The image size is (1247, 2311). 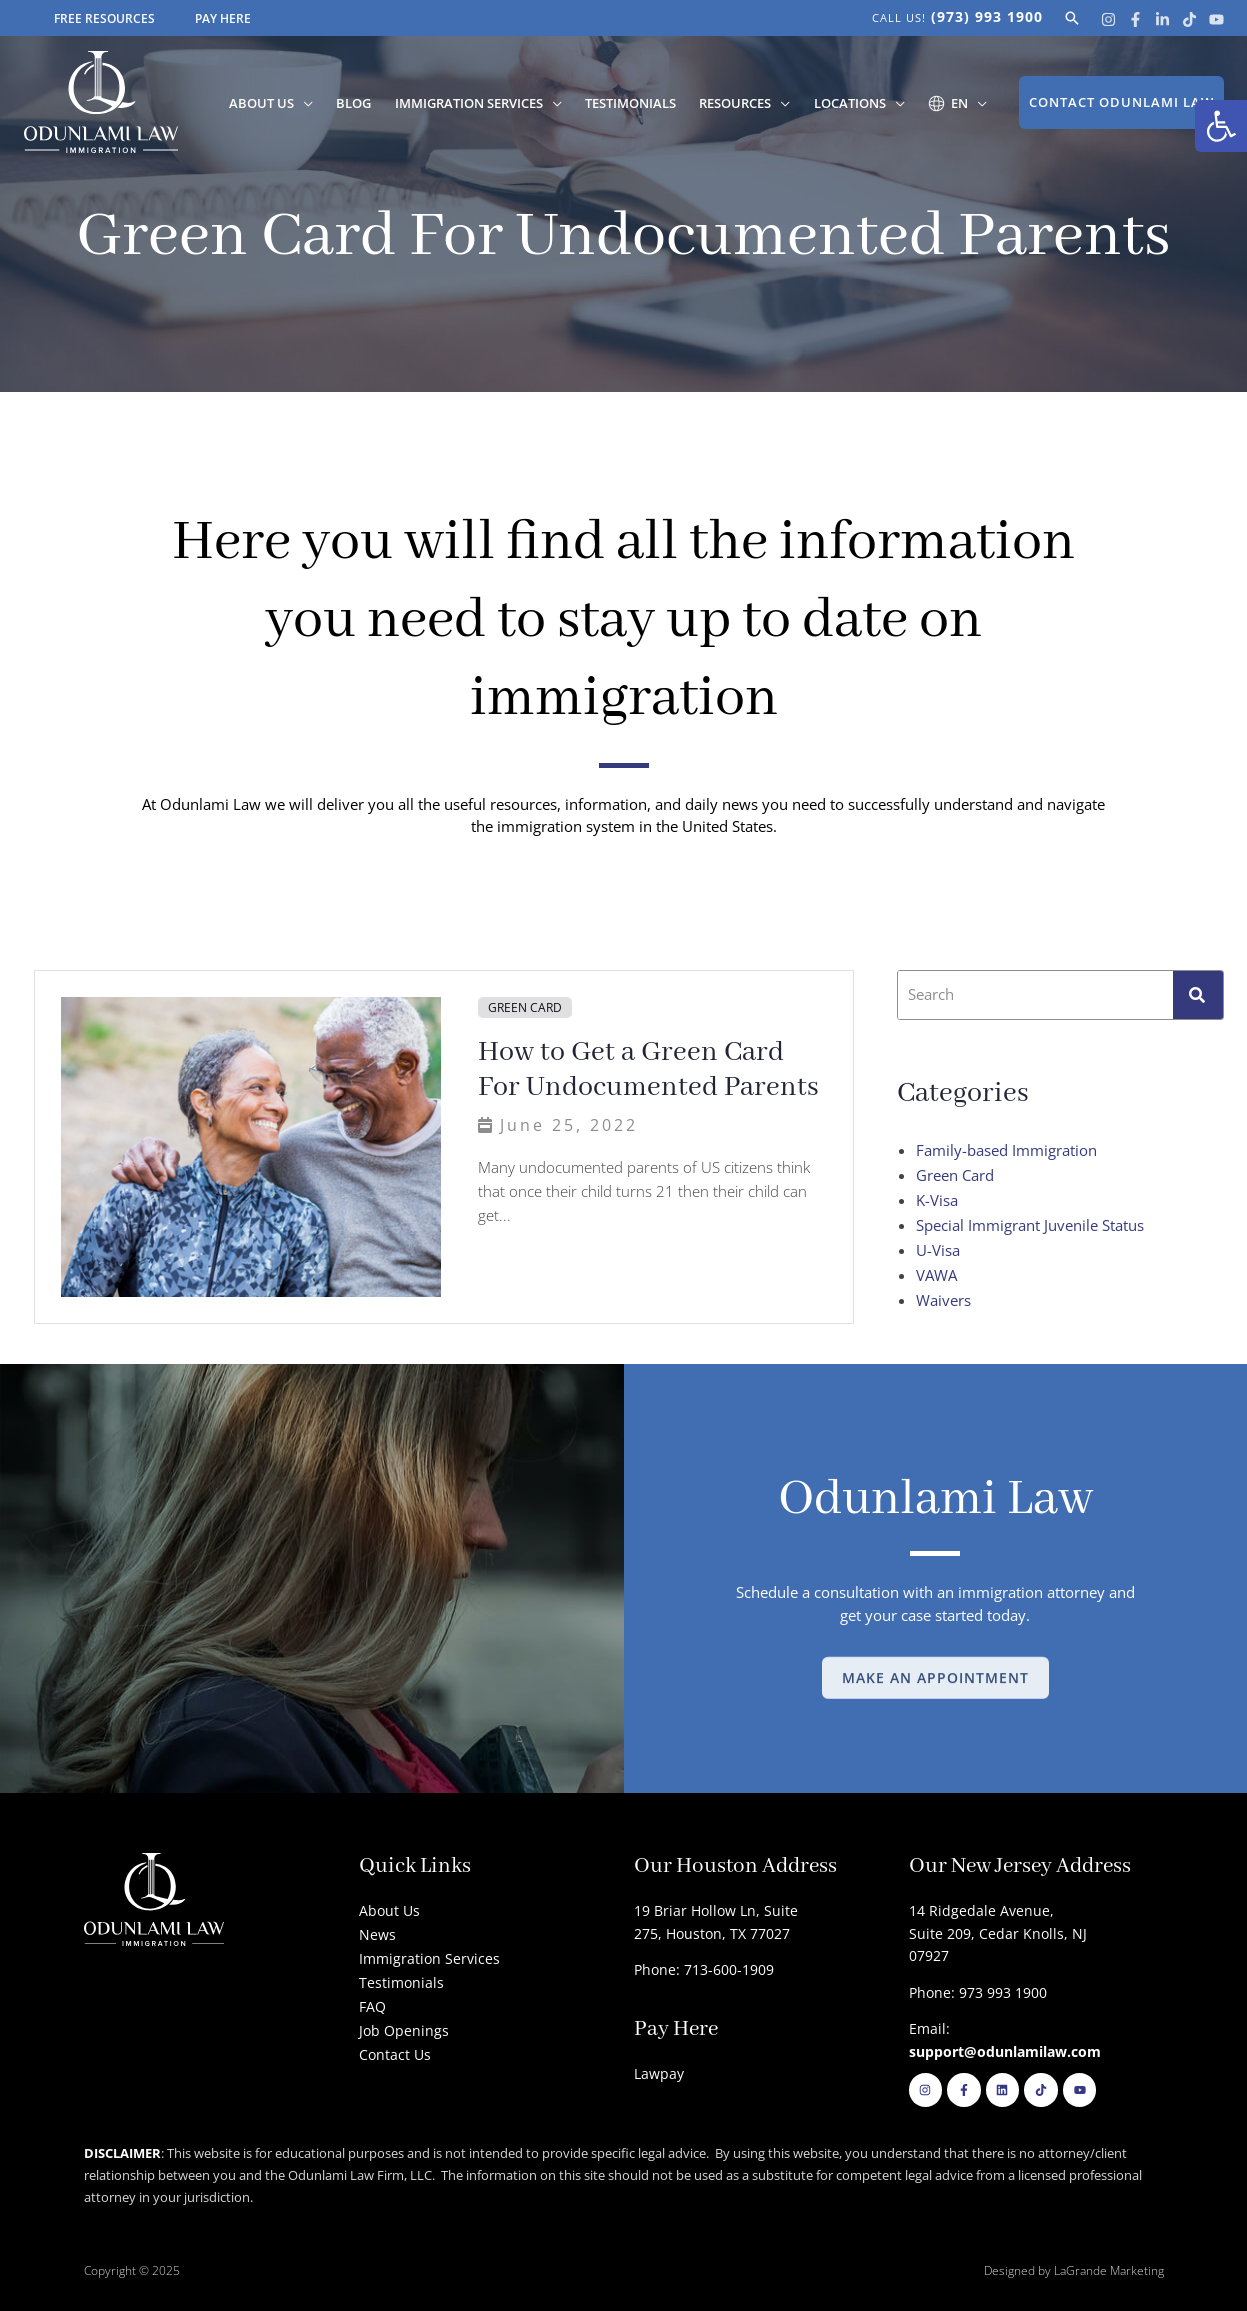 I want to click on [Odunlami Law Firm], so click(x=101, y=100).